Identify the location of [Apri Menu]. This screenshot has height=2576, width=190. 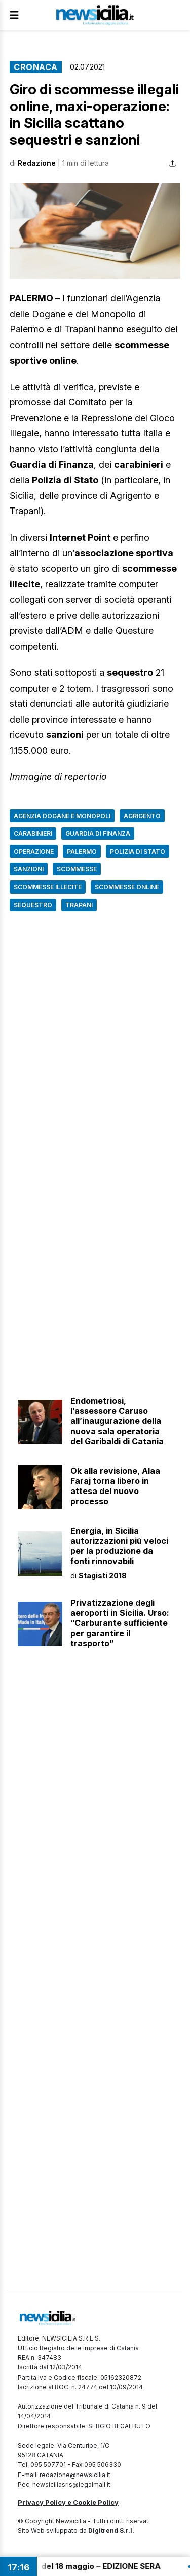
(14, 15).